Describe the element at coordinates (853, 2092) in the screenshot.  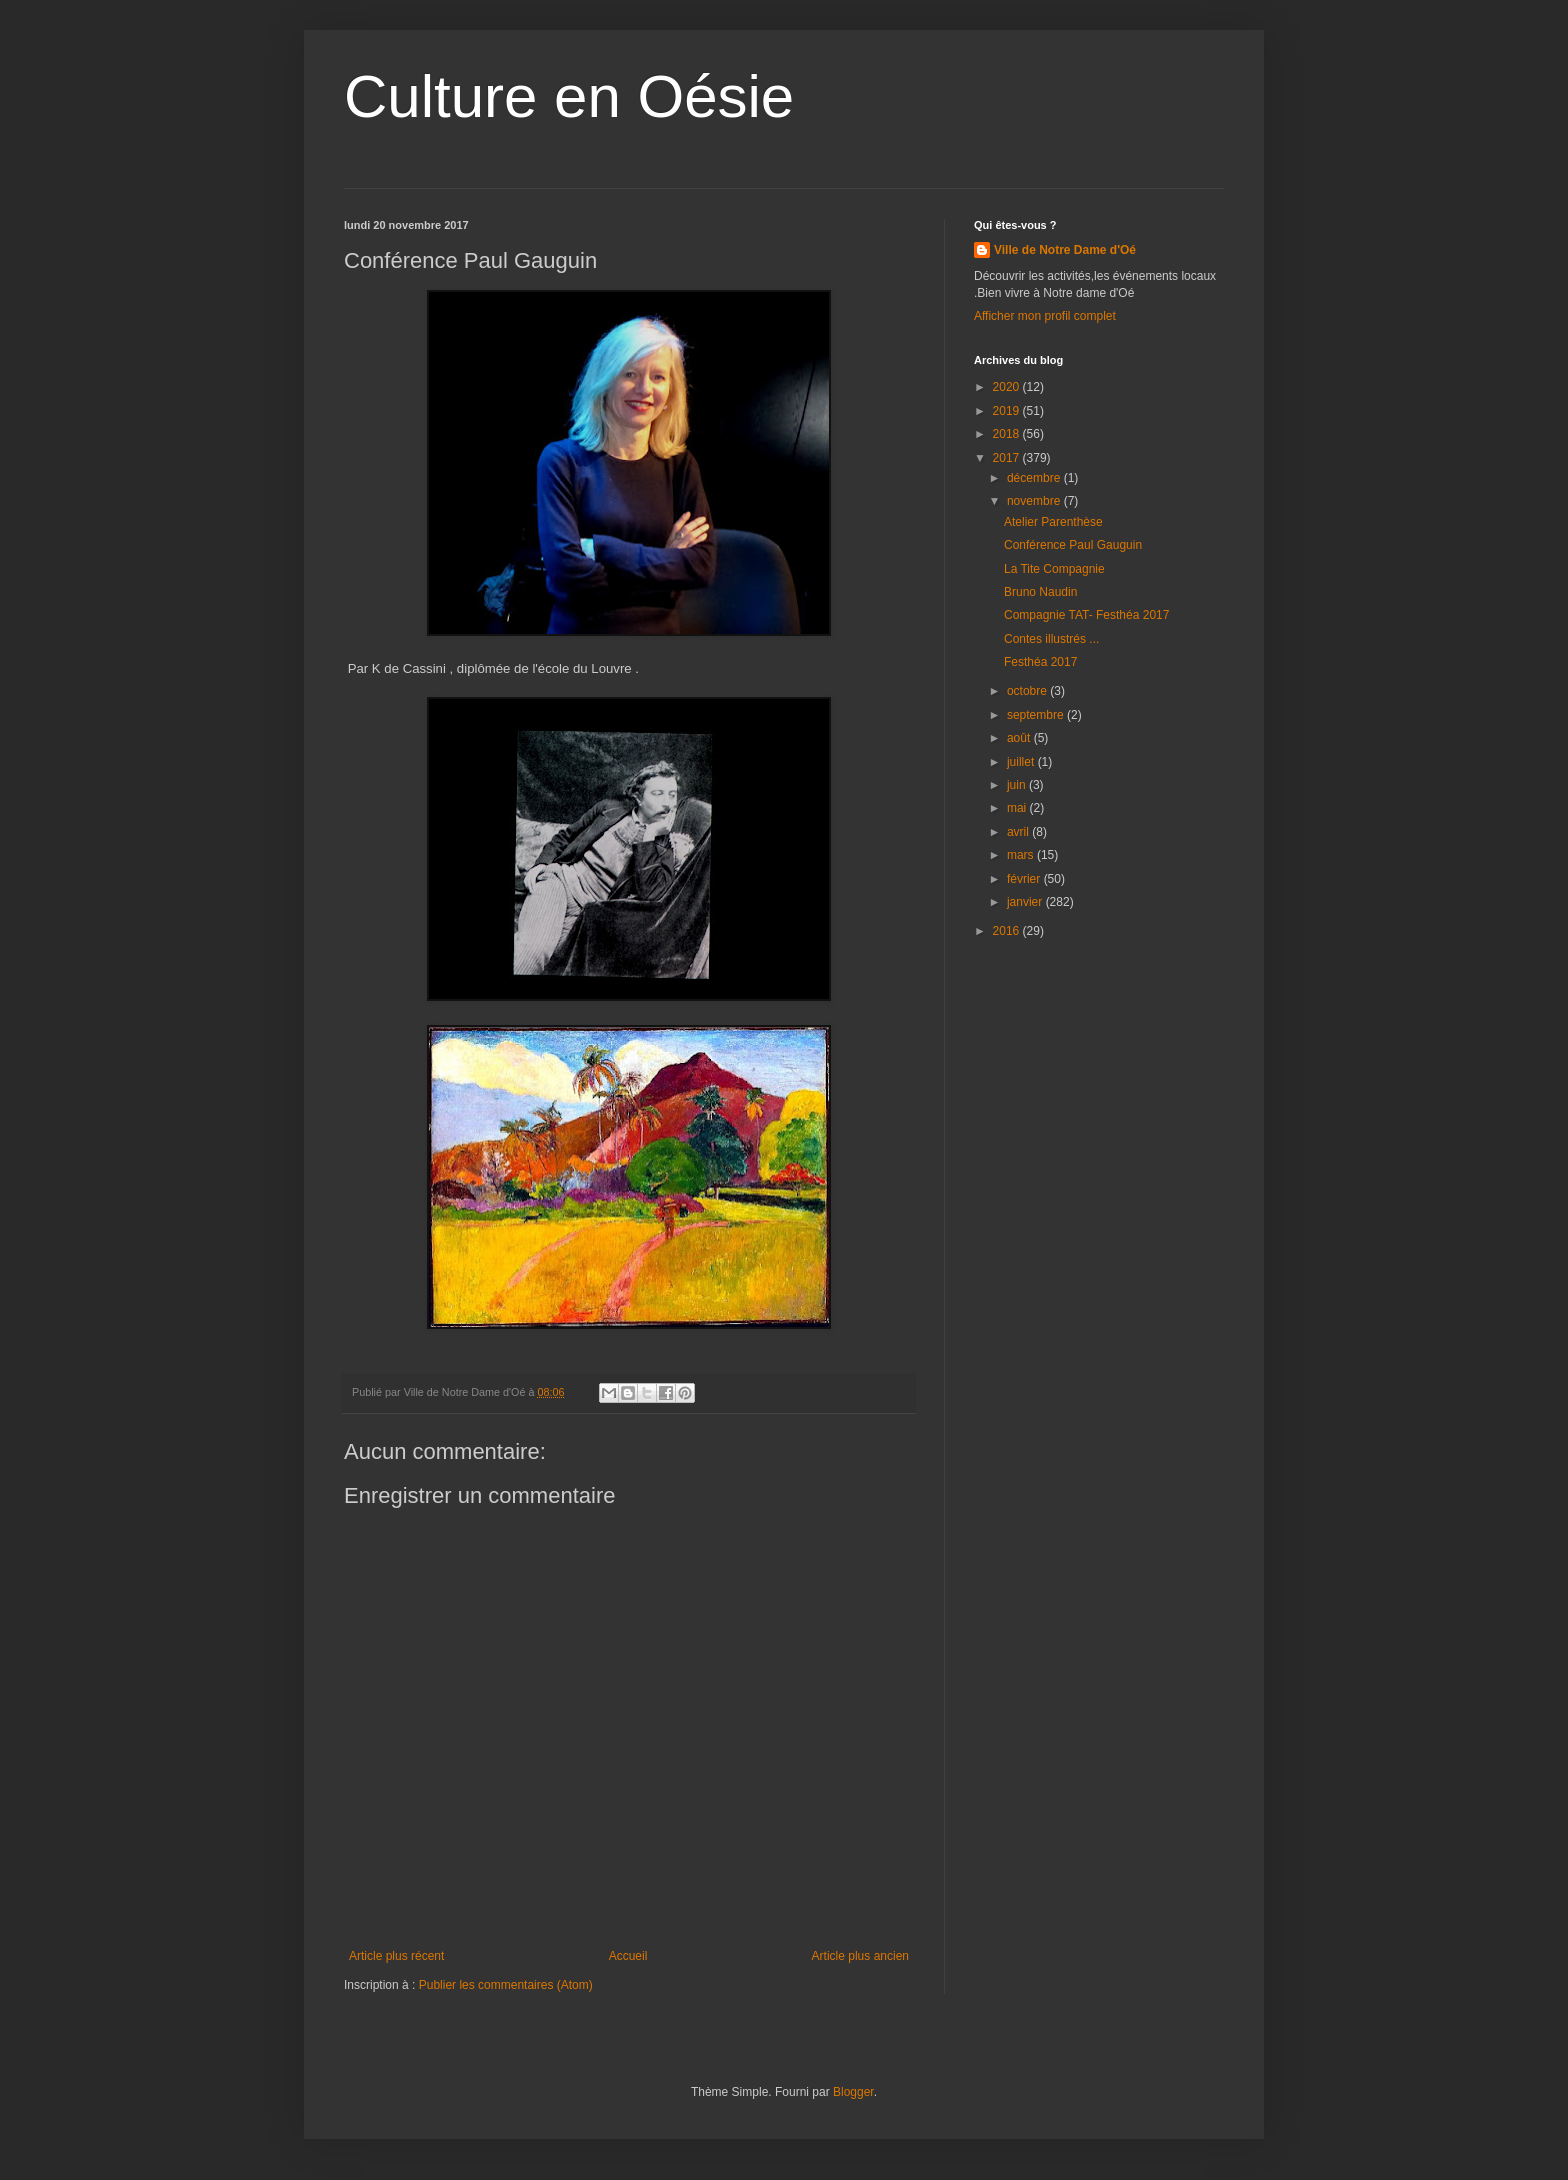
I see `Blogger` at that location.